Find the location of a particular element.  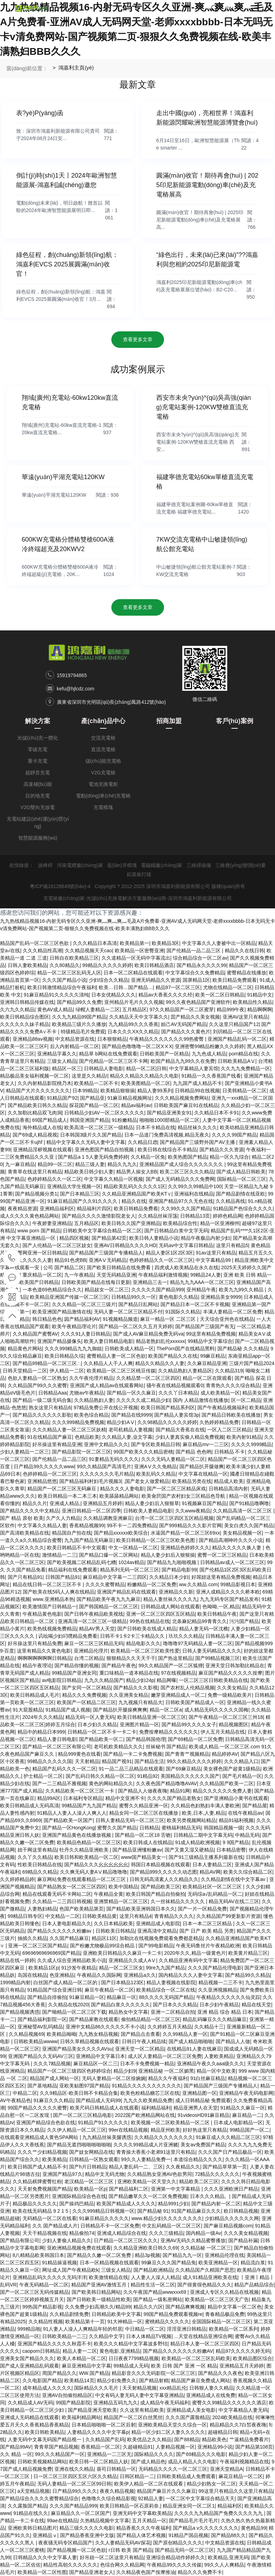

粵ICP備16128849號(hào)-4 is located at coordinates (60, 886).